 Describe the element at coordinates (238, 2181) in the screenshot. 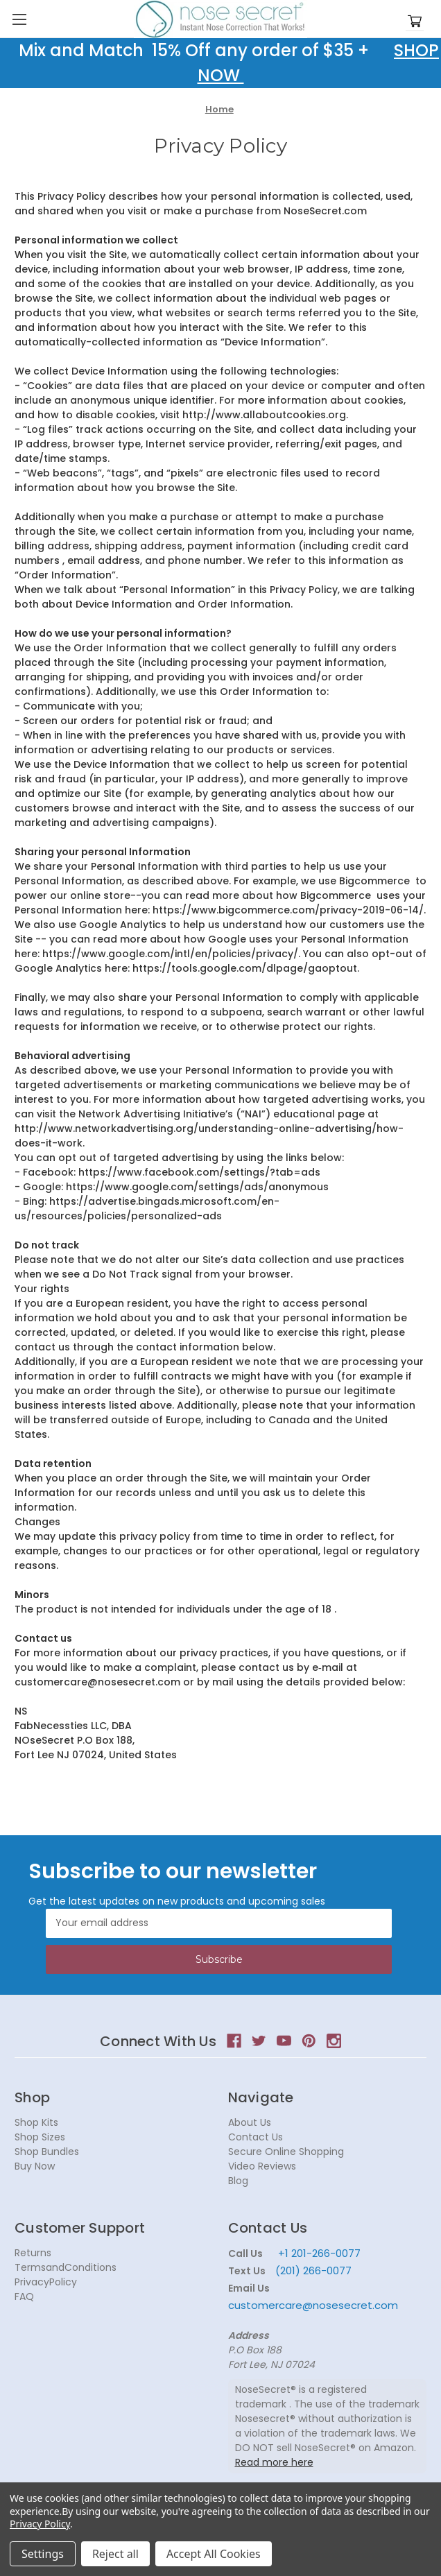

I see `Blog` at that location.